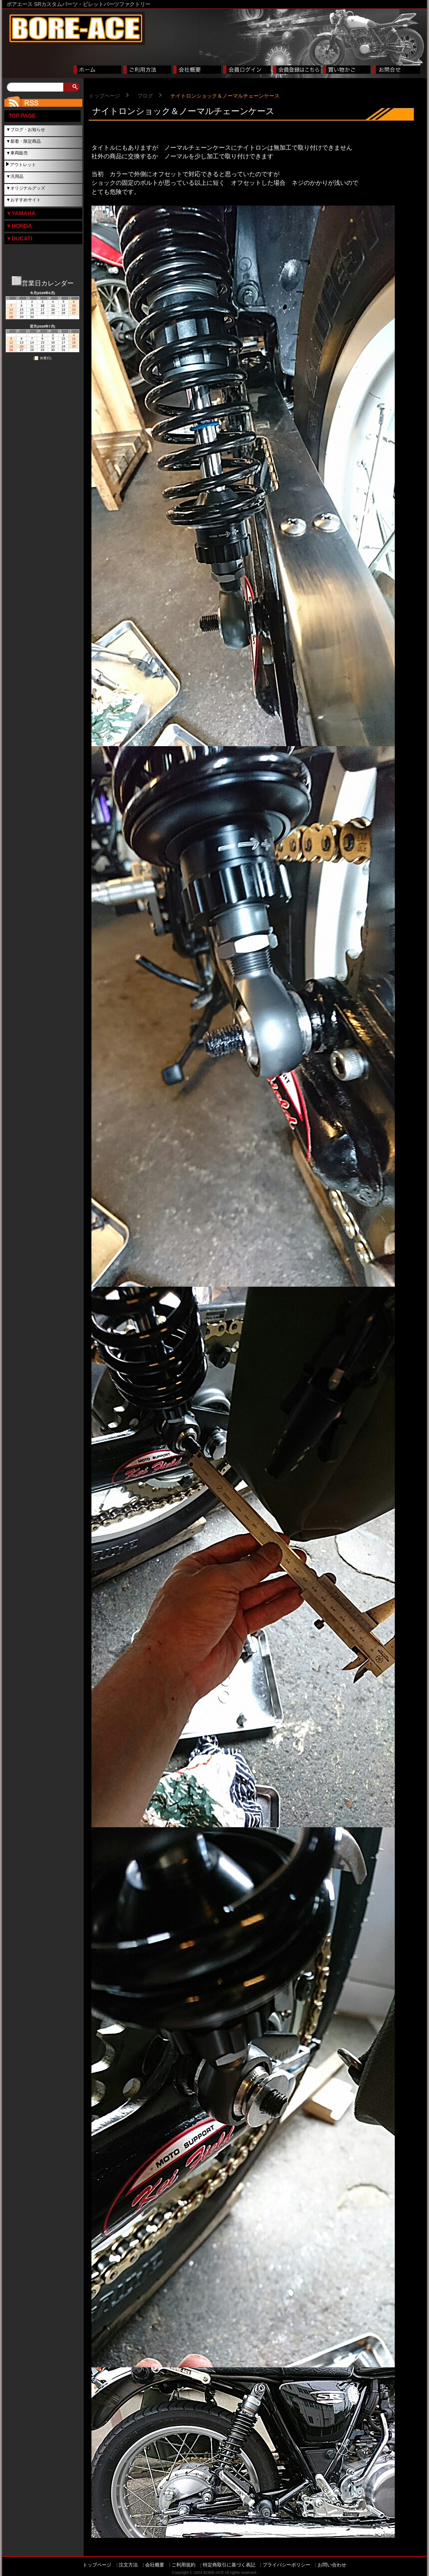 This screenshot has height=2576, width=429. Describe the element at coordinates (104, 96) in the screenshot. I see `トップページ` at that location.